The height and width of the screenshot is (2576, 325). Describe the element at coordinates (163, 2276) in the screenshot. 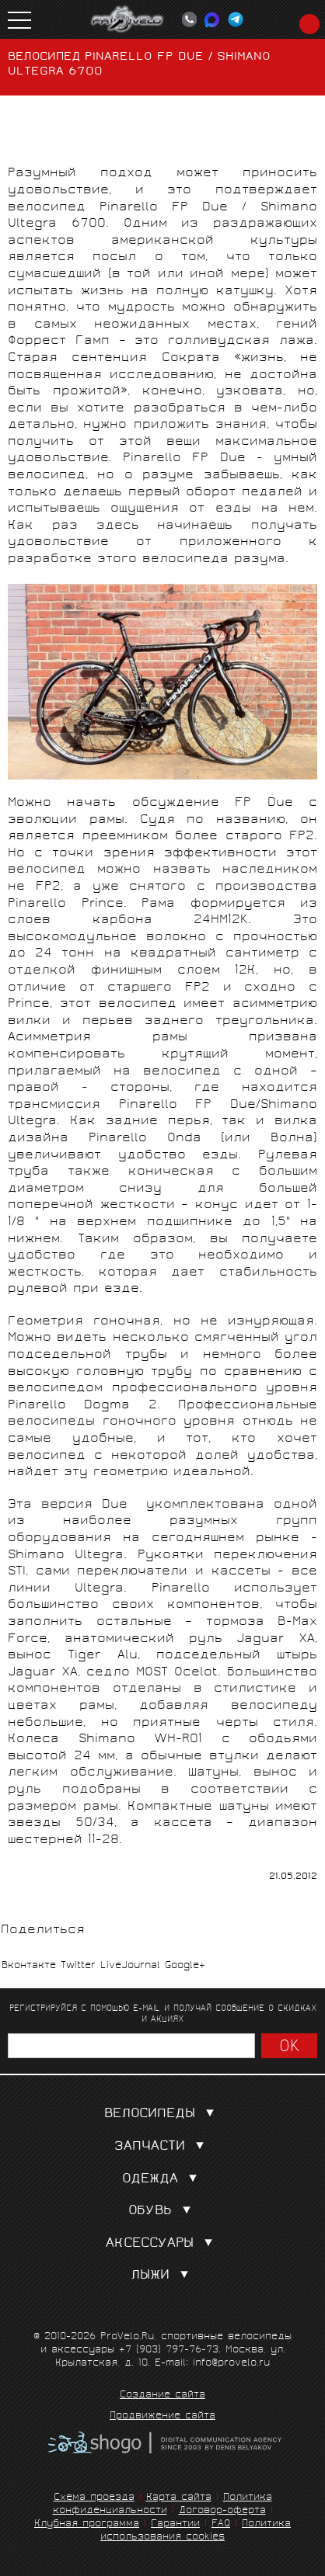

I see `Лыжи` at that location.